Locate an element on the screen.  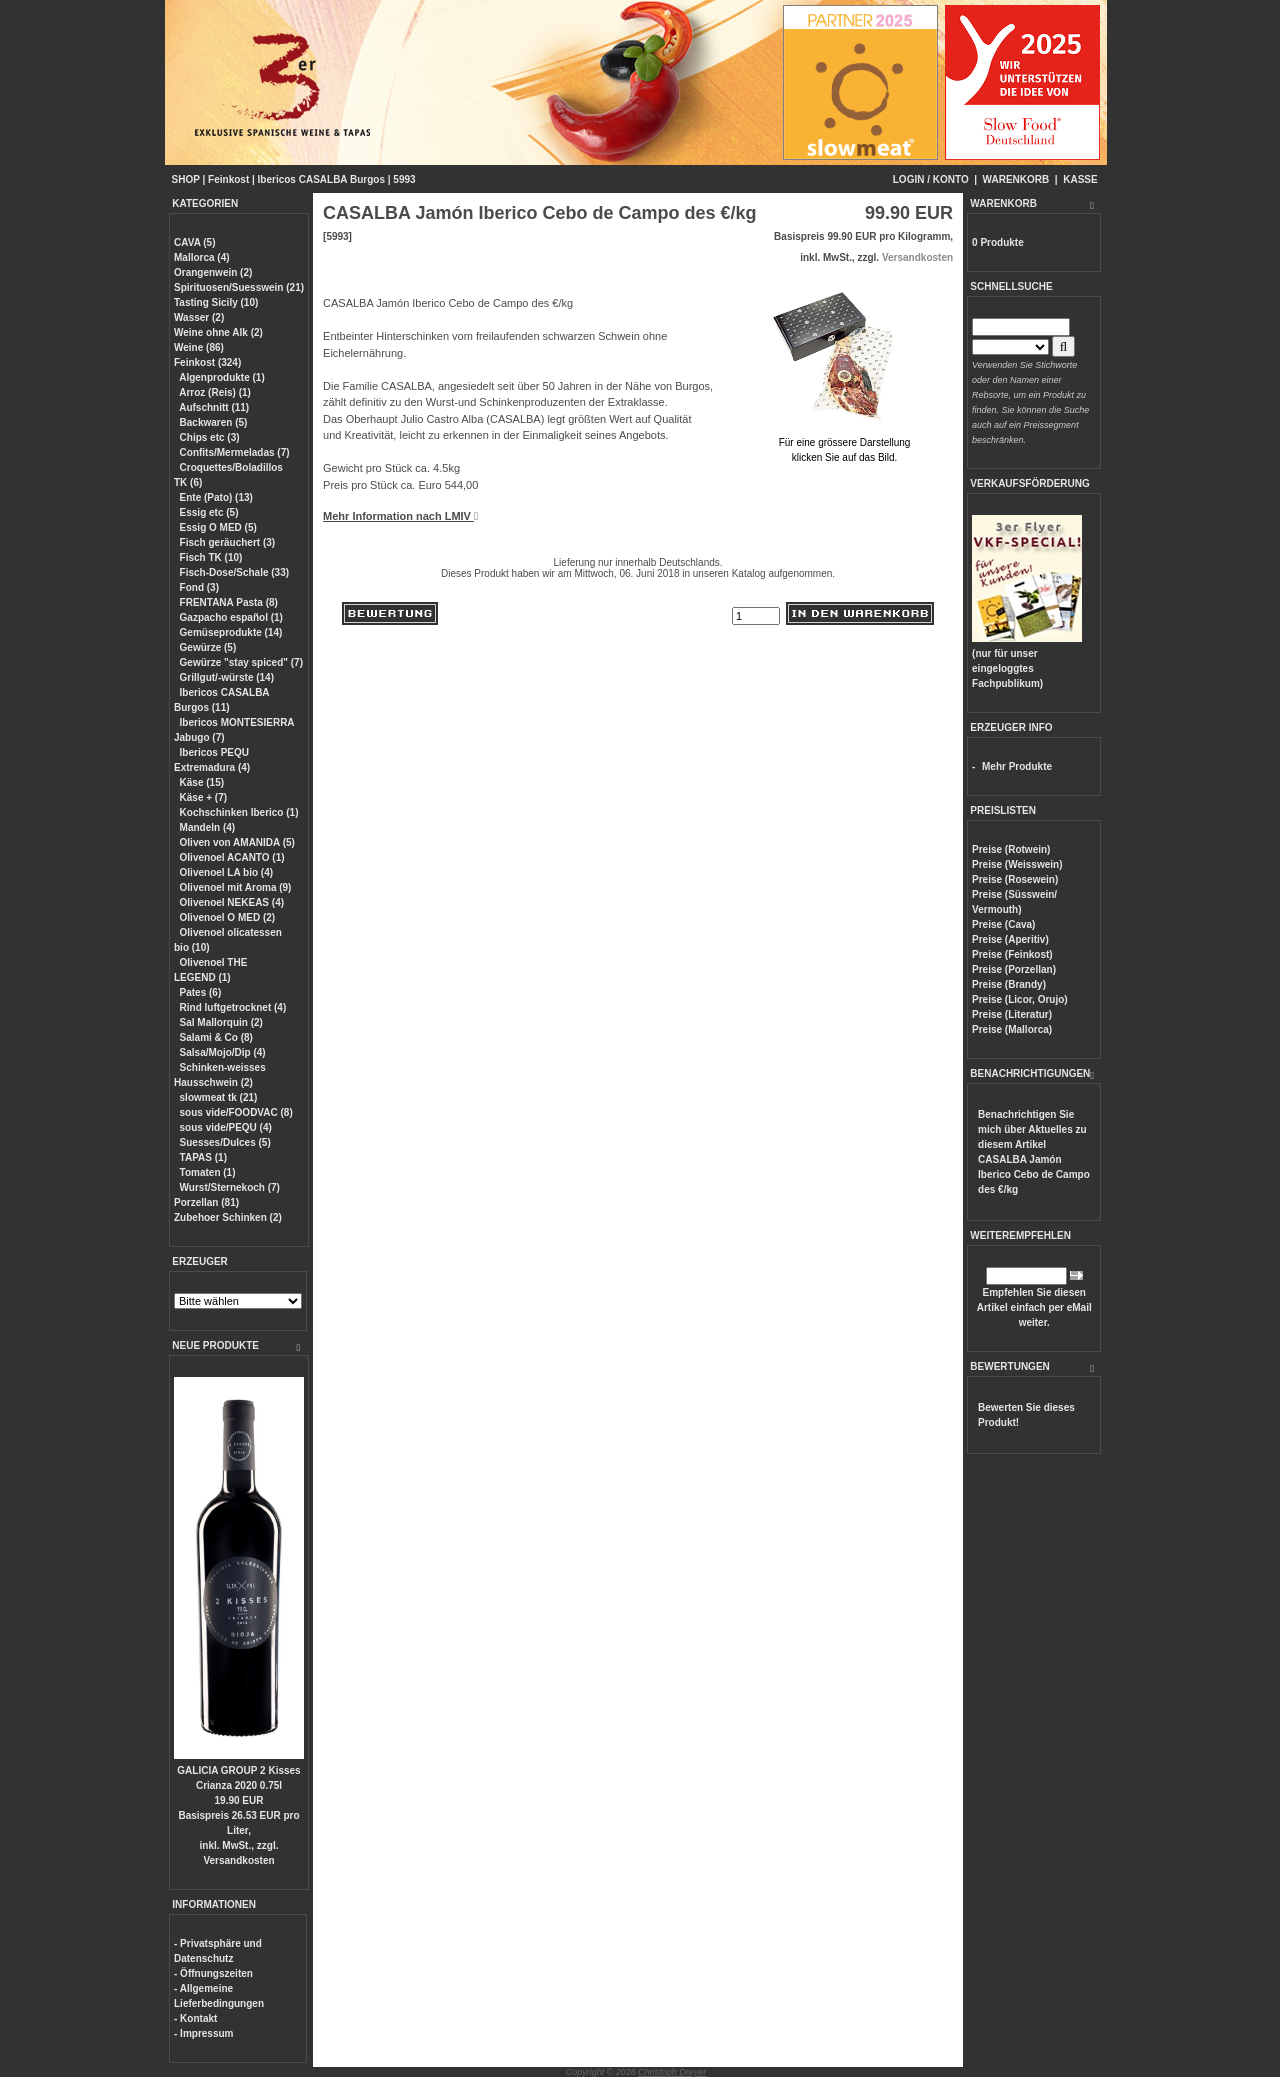
Feinkost is located at coordinates (228, 179).